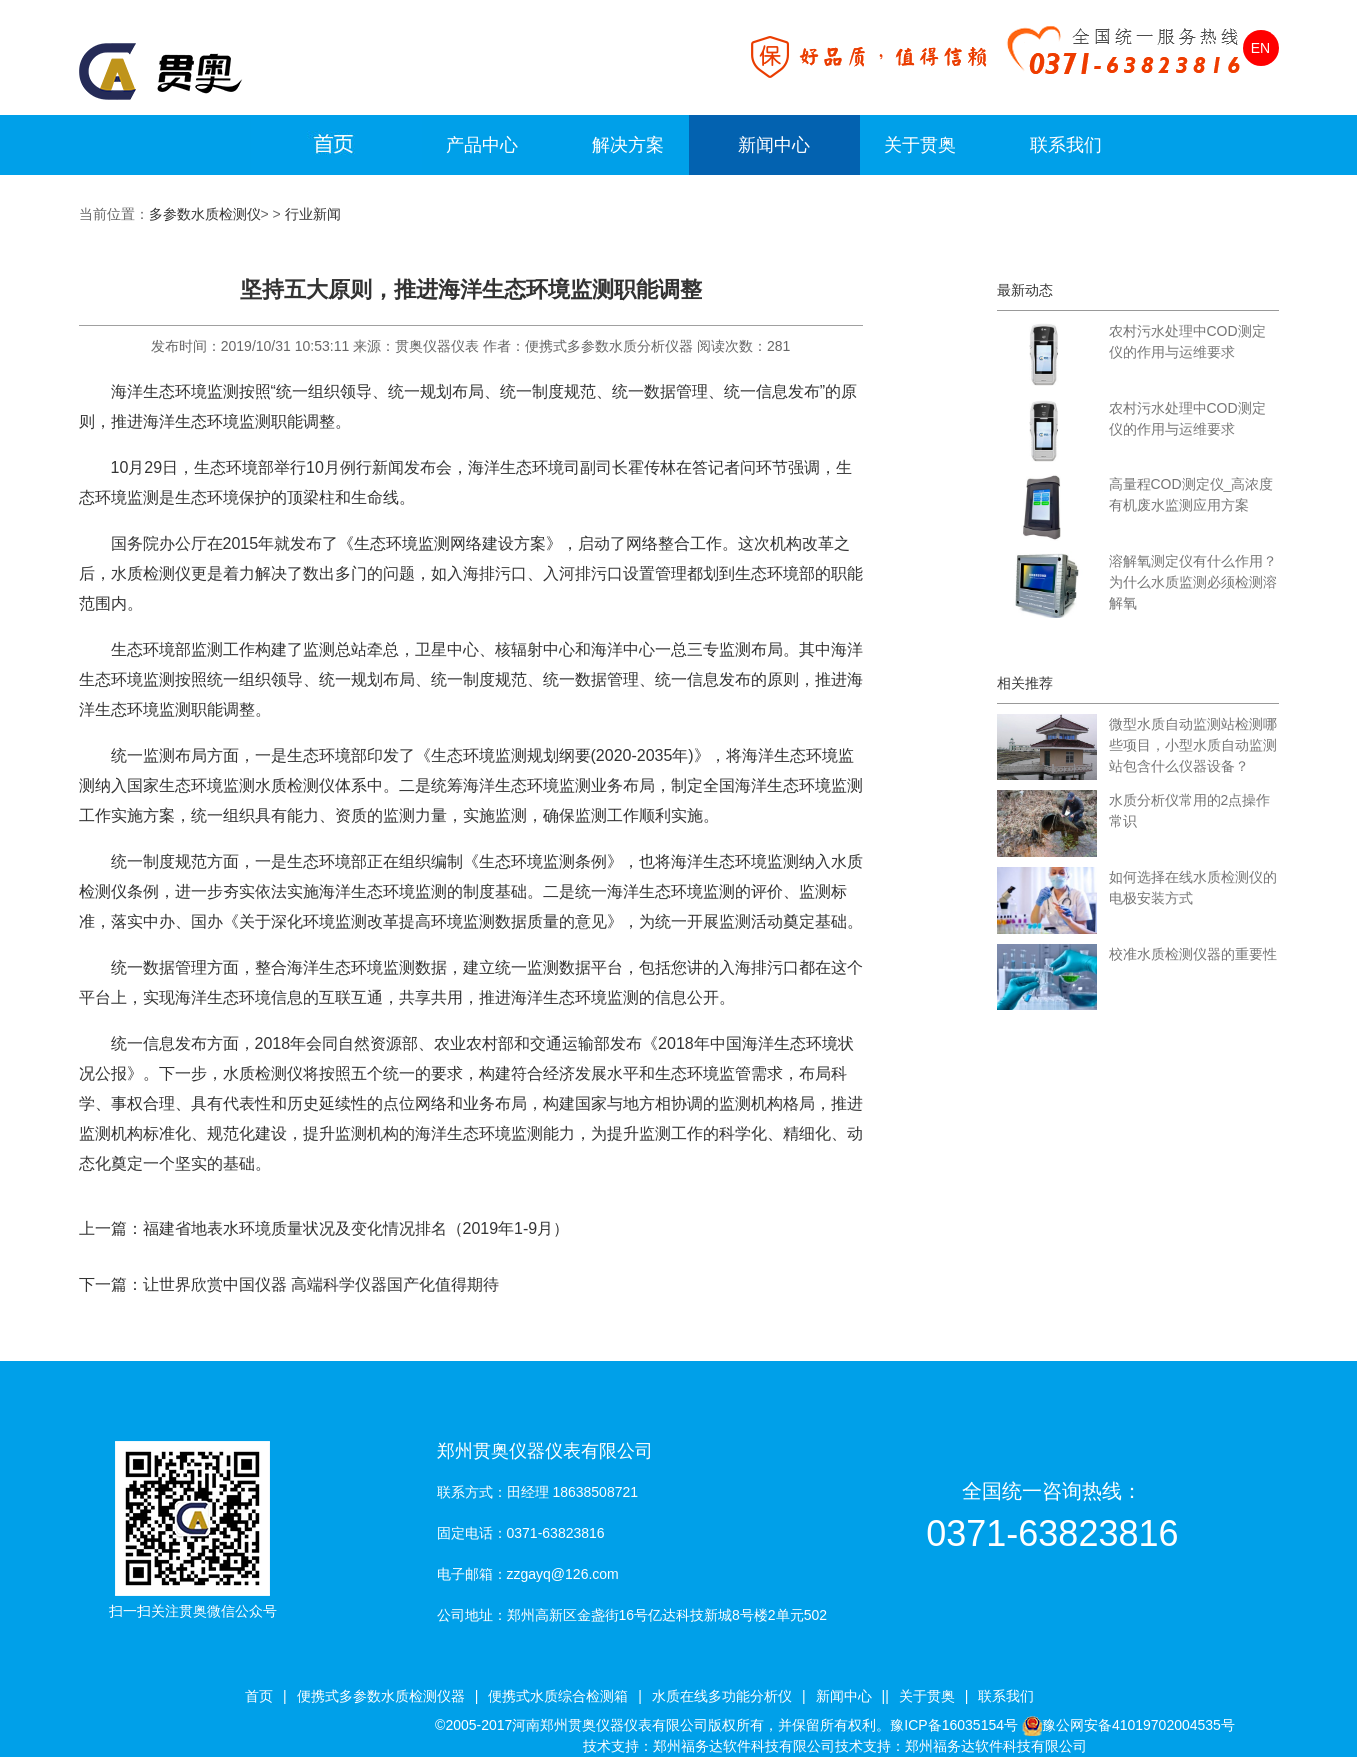  Describe the element at coordinates (744, 1746) in the screenshot. I see `郑州福务达软件科技有限公司` at that location.